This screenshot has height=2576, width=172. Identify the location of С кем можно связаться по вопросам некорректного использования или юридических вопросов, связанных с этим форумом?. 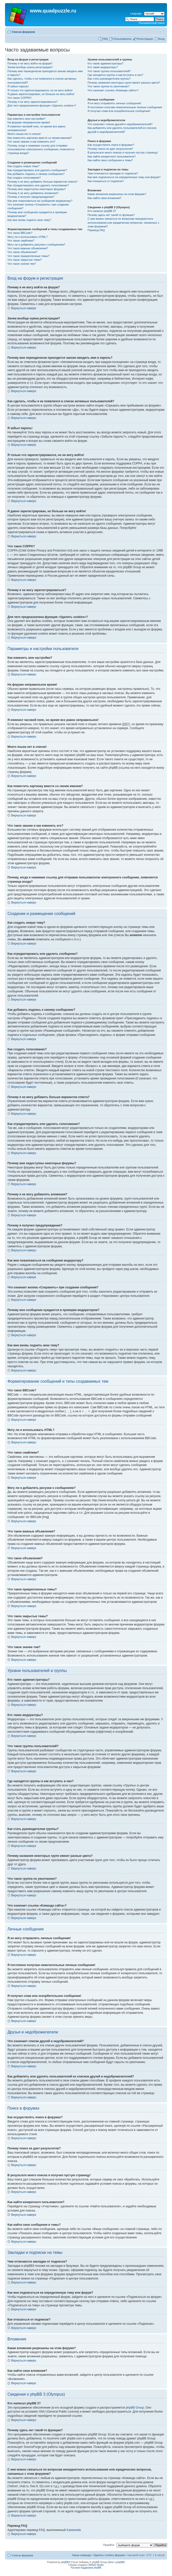
(123, 222).